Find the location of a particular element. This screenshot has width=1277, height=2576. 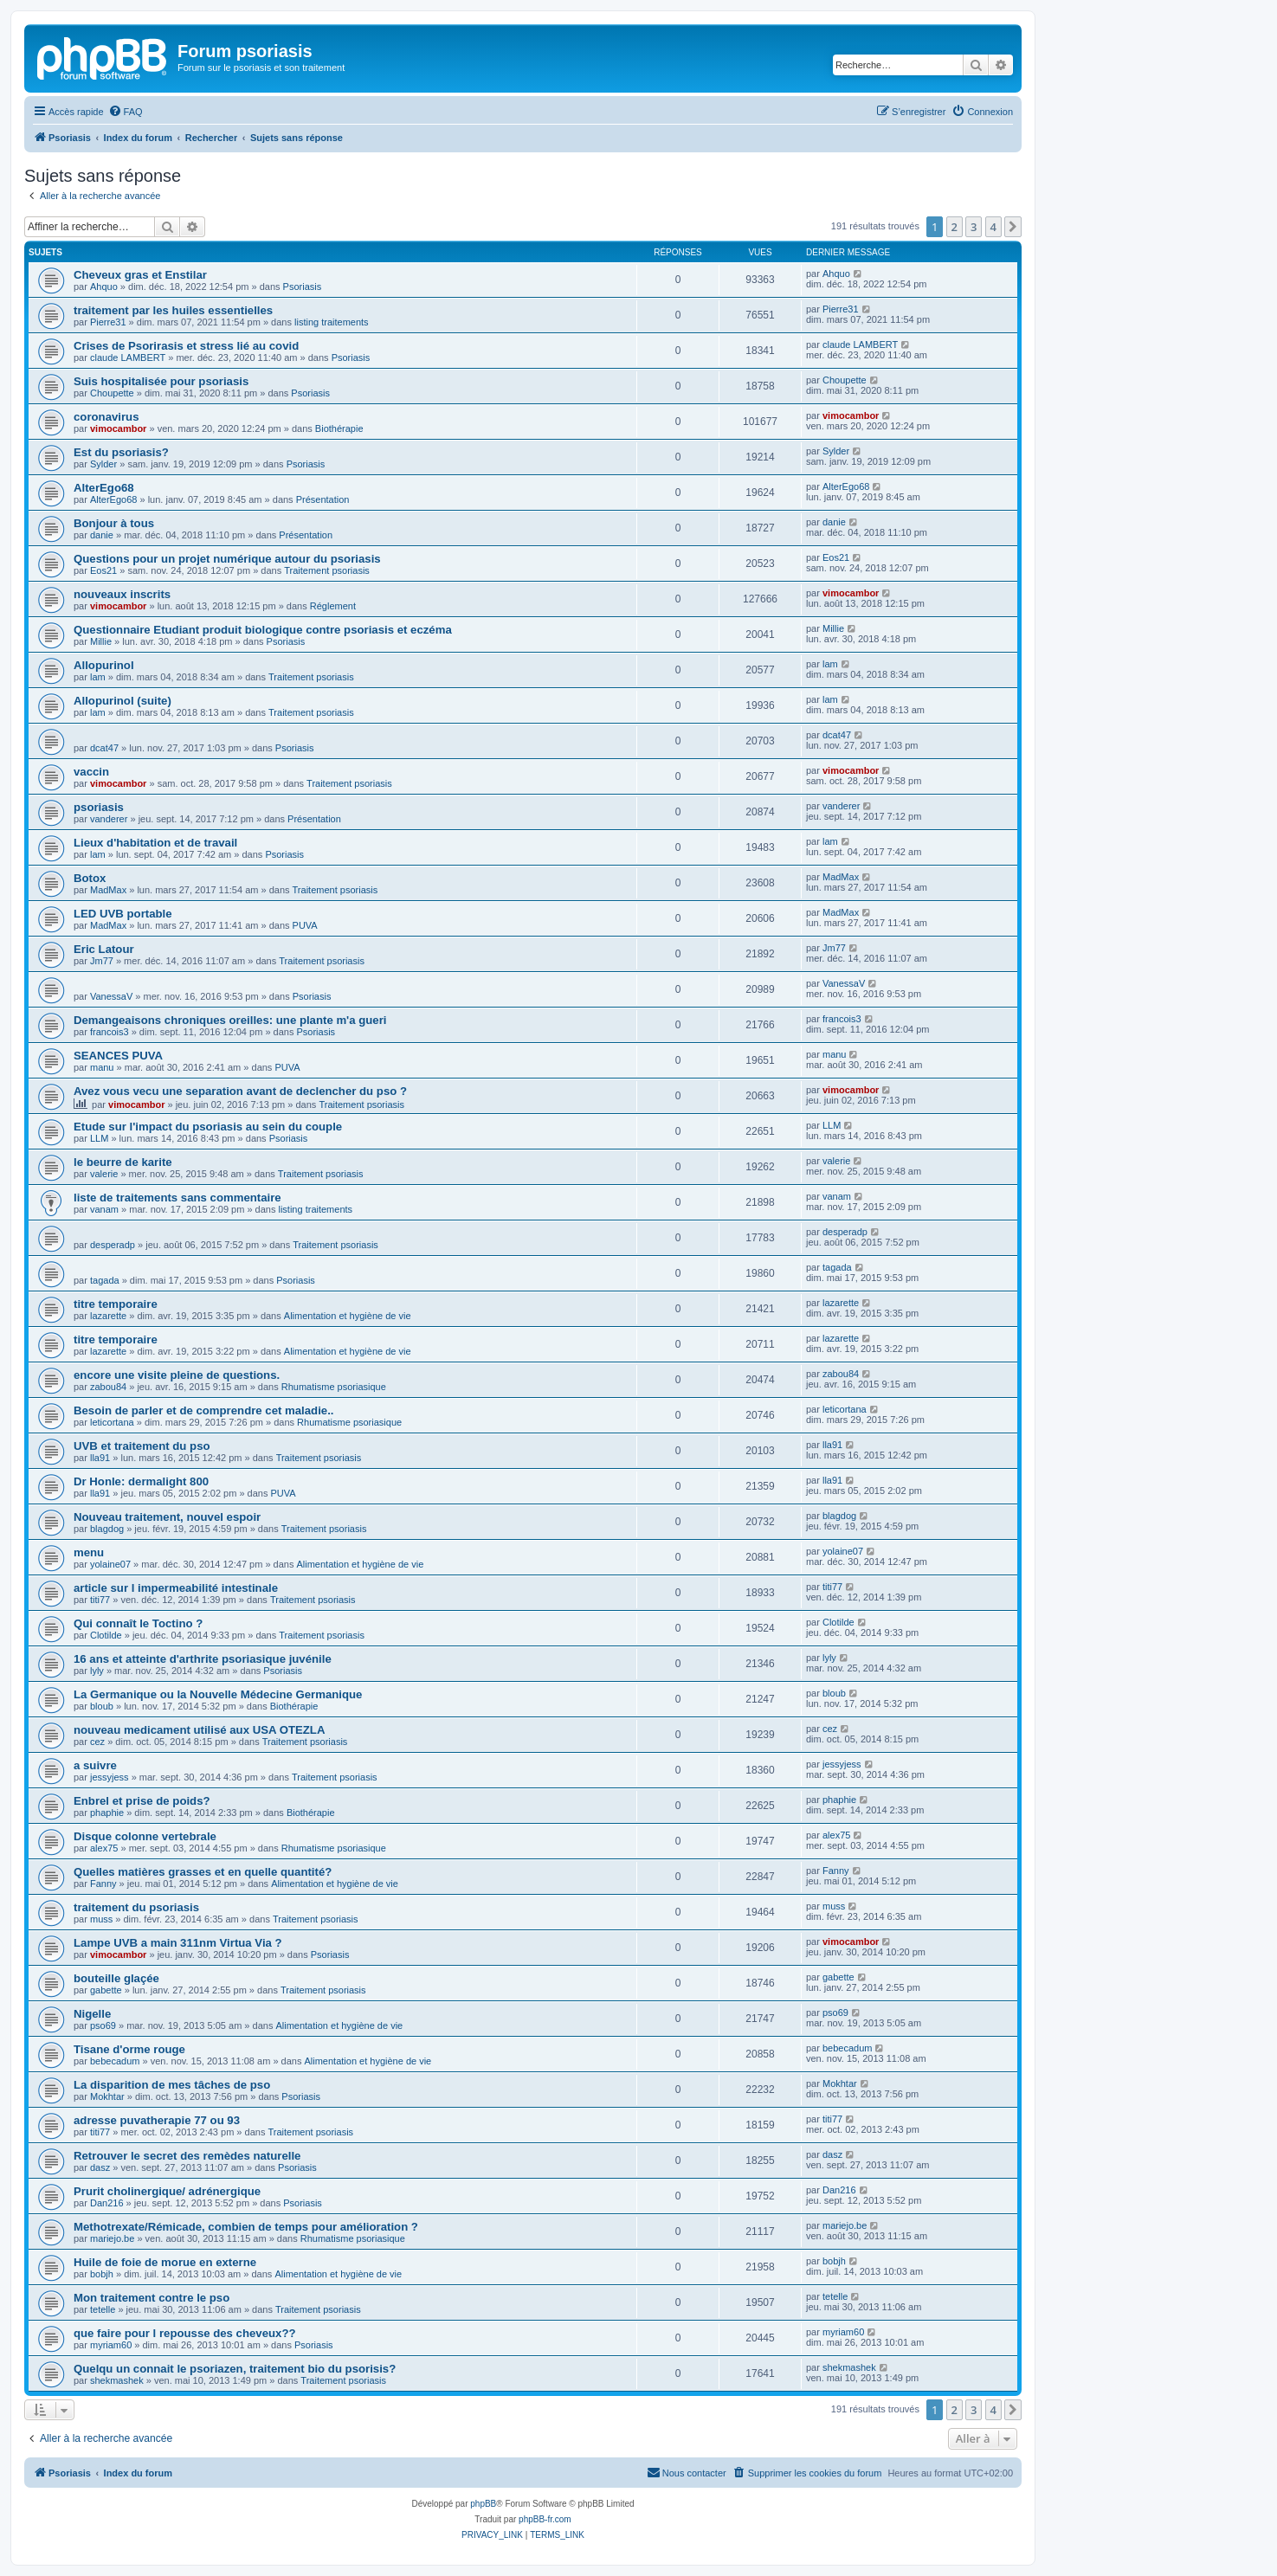

Dr Honle: dermalight 800 is located at coordinates (141, 1481).